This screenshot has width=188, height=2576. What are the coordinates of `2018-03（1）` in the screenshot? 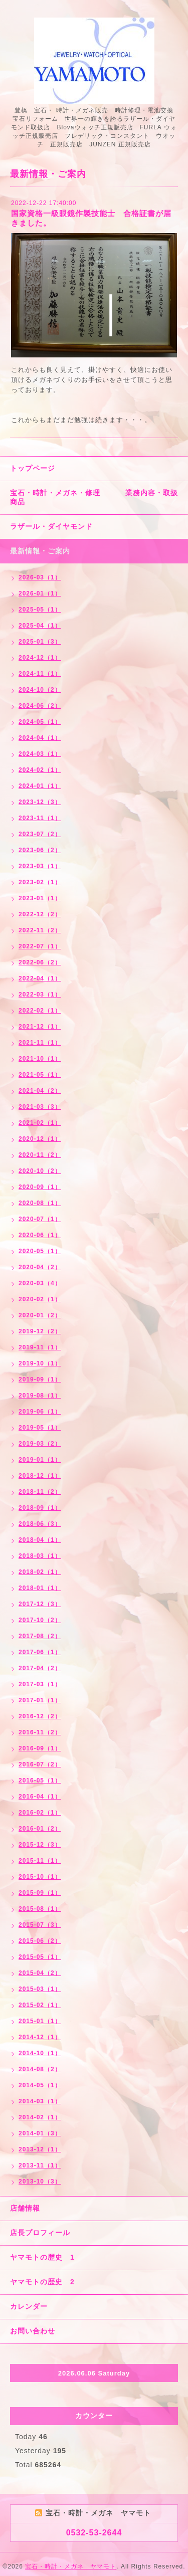 It's located at (40, 1555).